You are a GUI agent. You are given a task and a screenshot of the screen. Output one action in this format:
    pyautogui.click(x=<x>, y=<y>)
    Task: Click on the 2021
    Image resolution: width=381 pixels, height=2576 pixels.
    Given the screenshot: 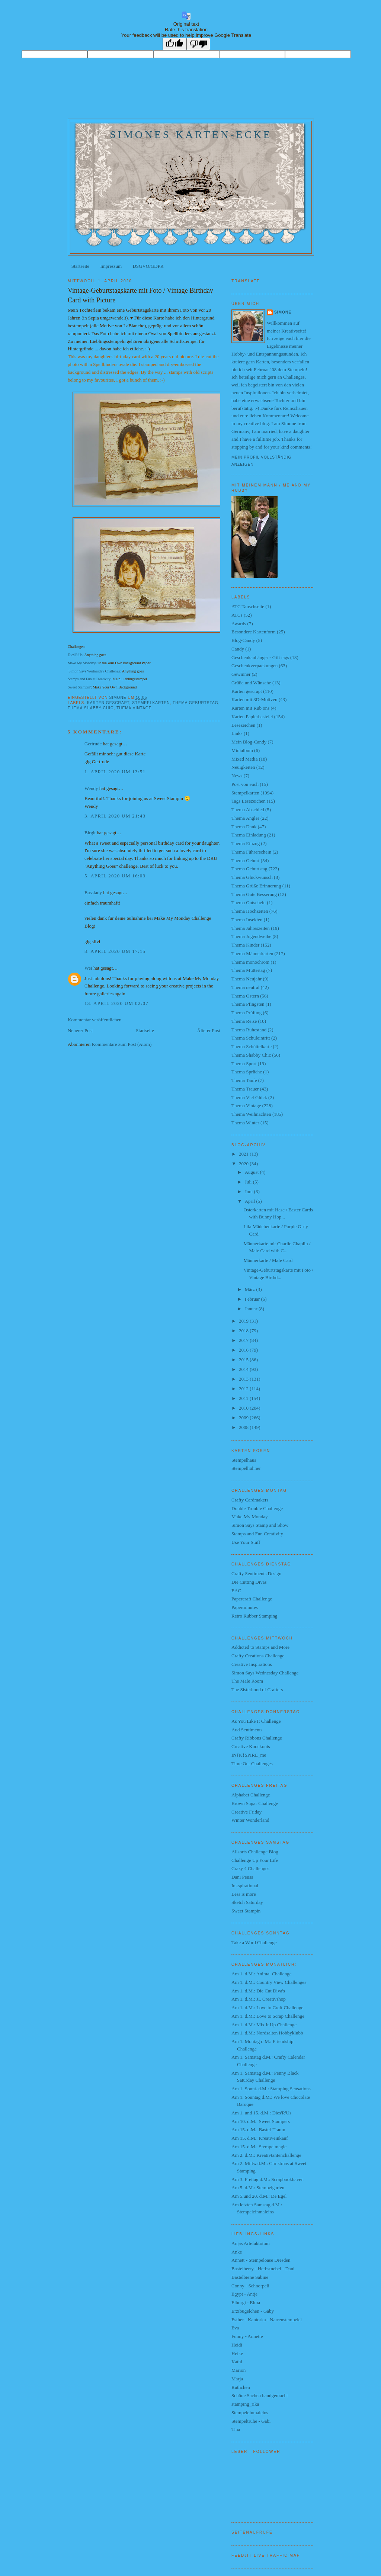 What is the action you would take?
    pyautogui.click(x=244, y=1154)
    